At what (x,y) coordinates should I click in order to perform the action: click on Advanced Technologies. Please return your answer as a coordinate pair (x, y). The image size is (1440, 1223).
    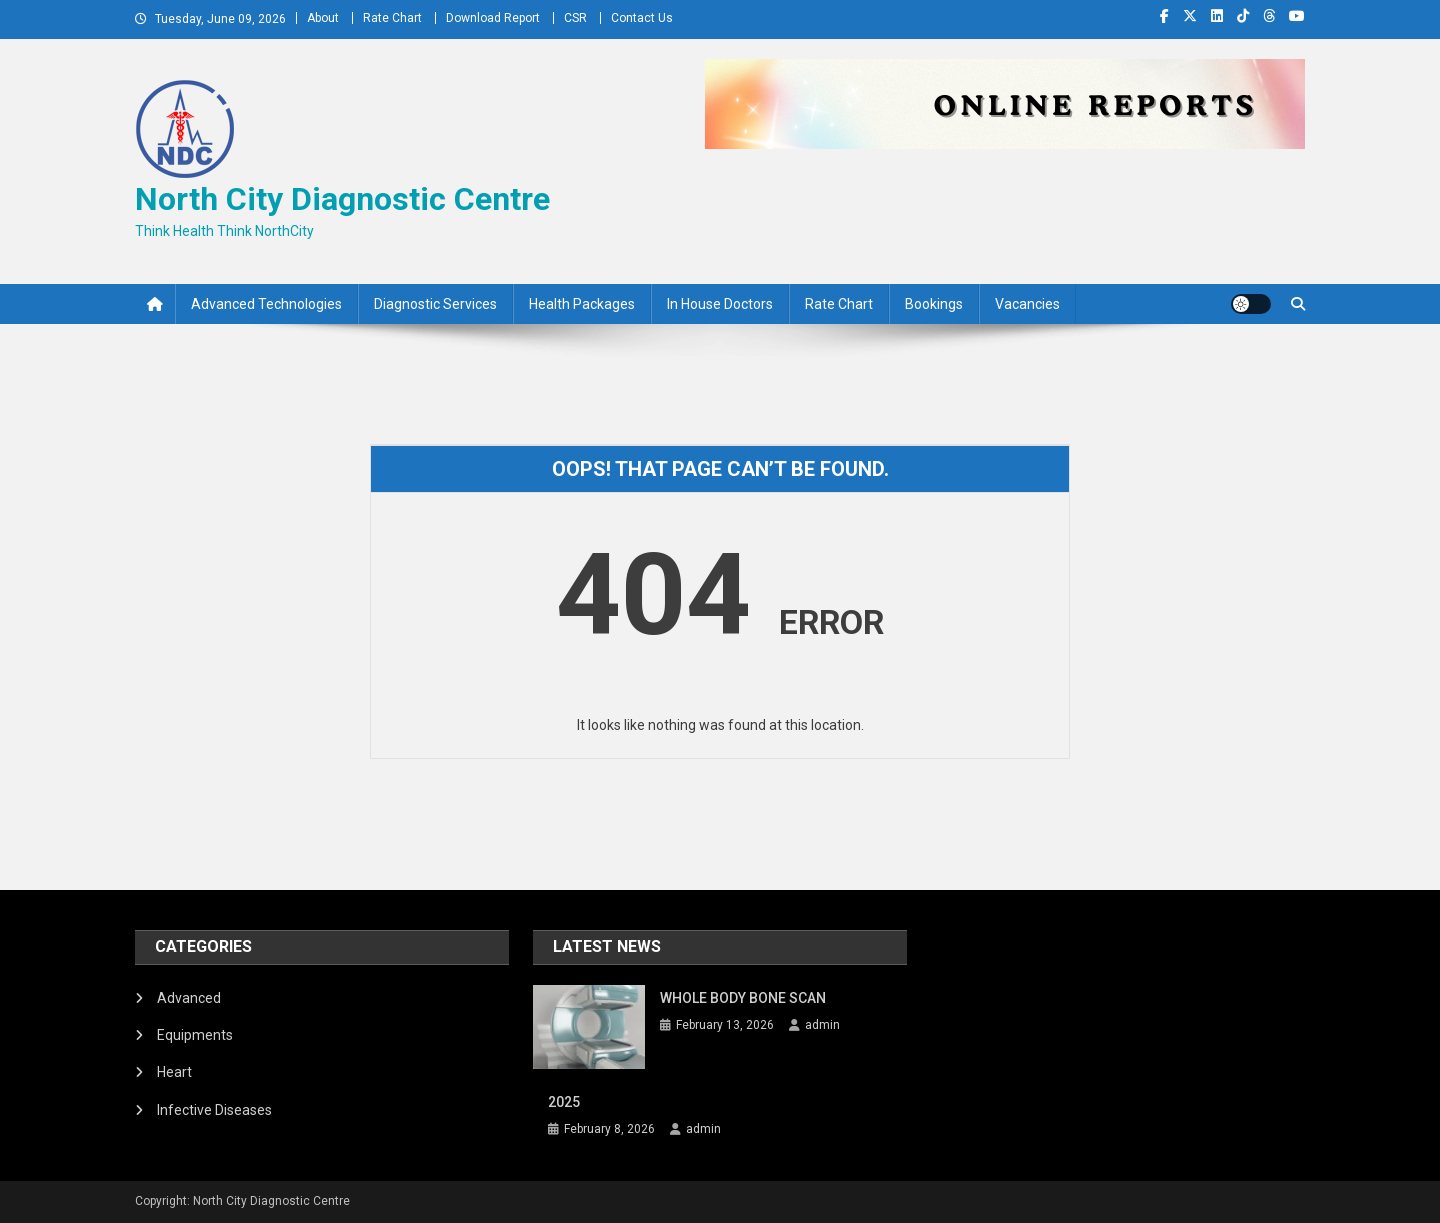
    Looking at the image, I should click on (266, 304).